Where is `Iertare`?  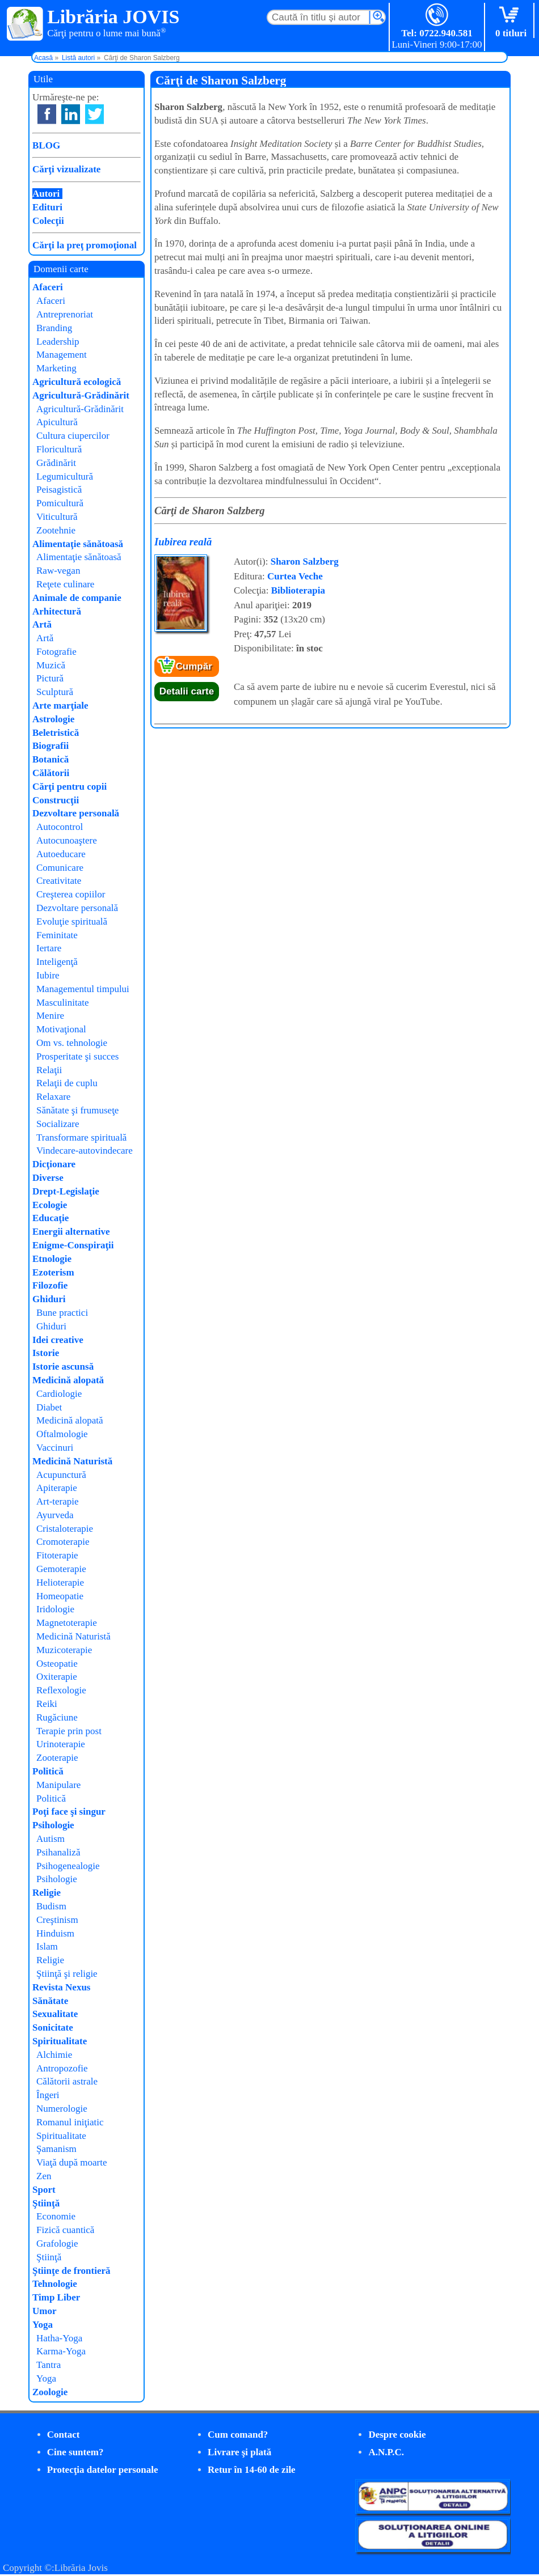 Iertare is located at coordinates (48, 948).